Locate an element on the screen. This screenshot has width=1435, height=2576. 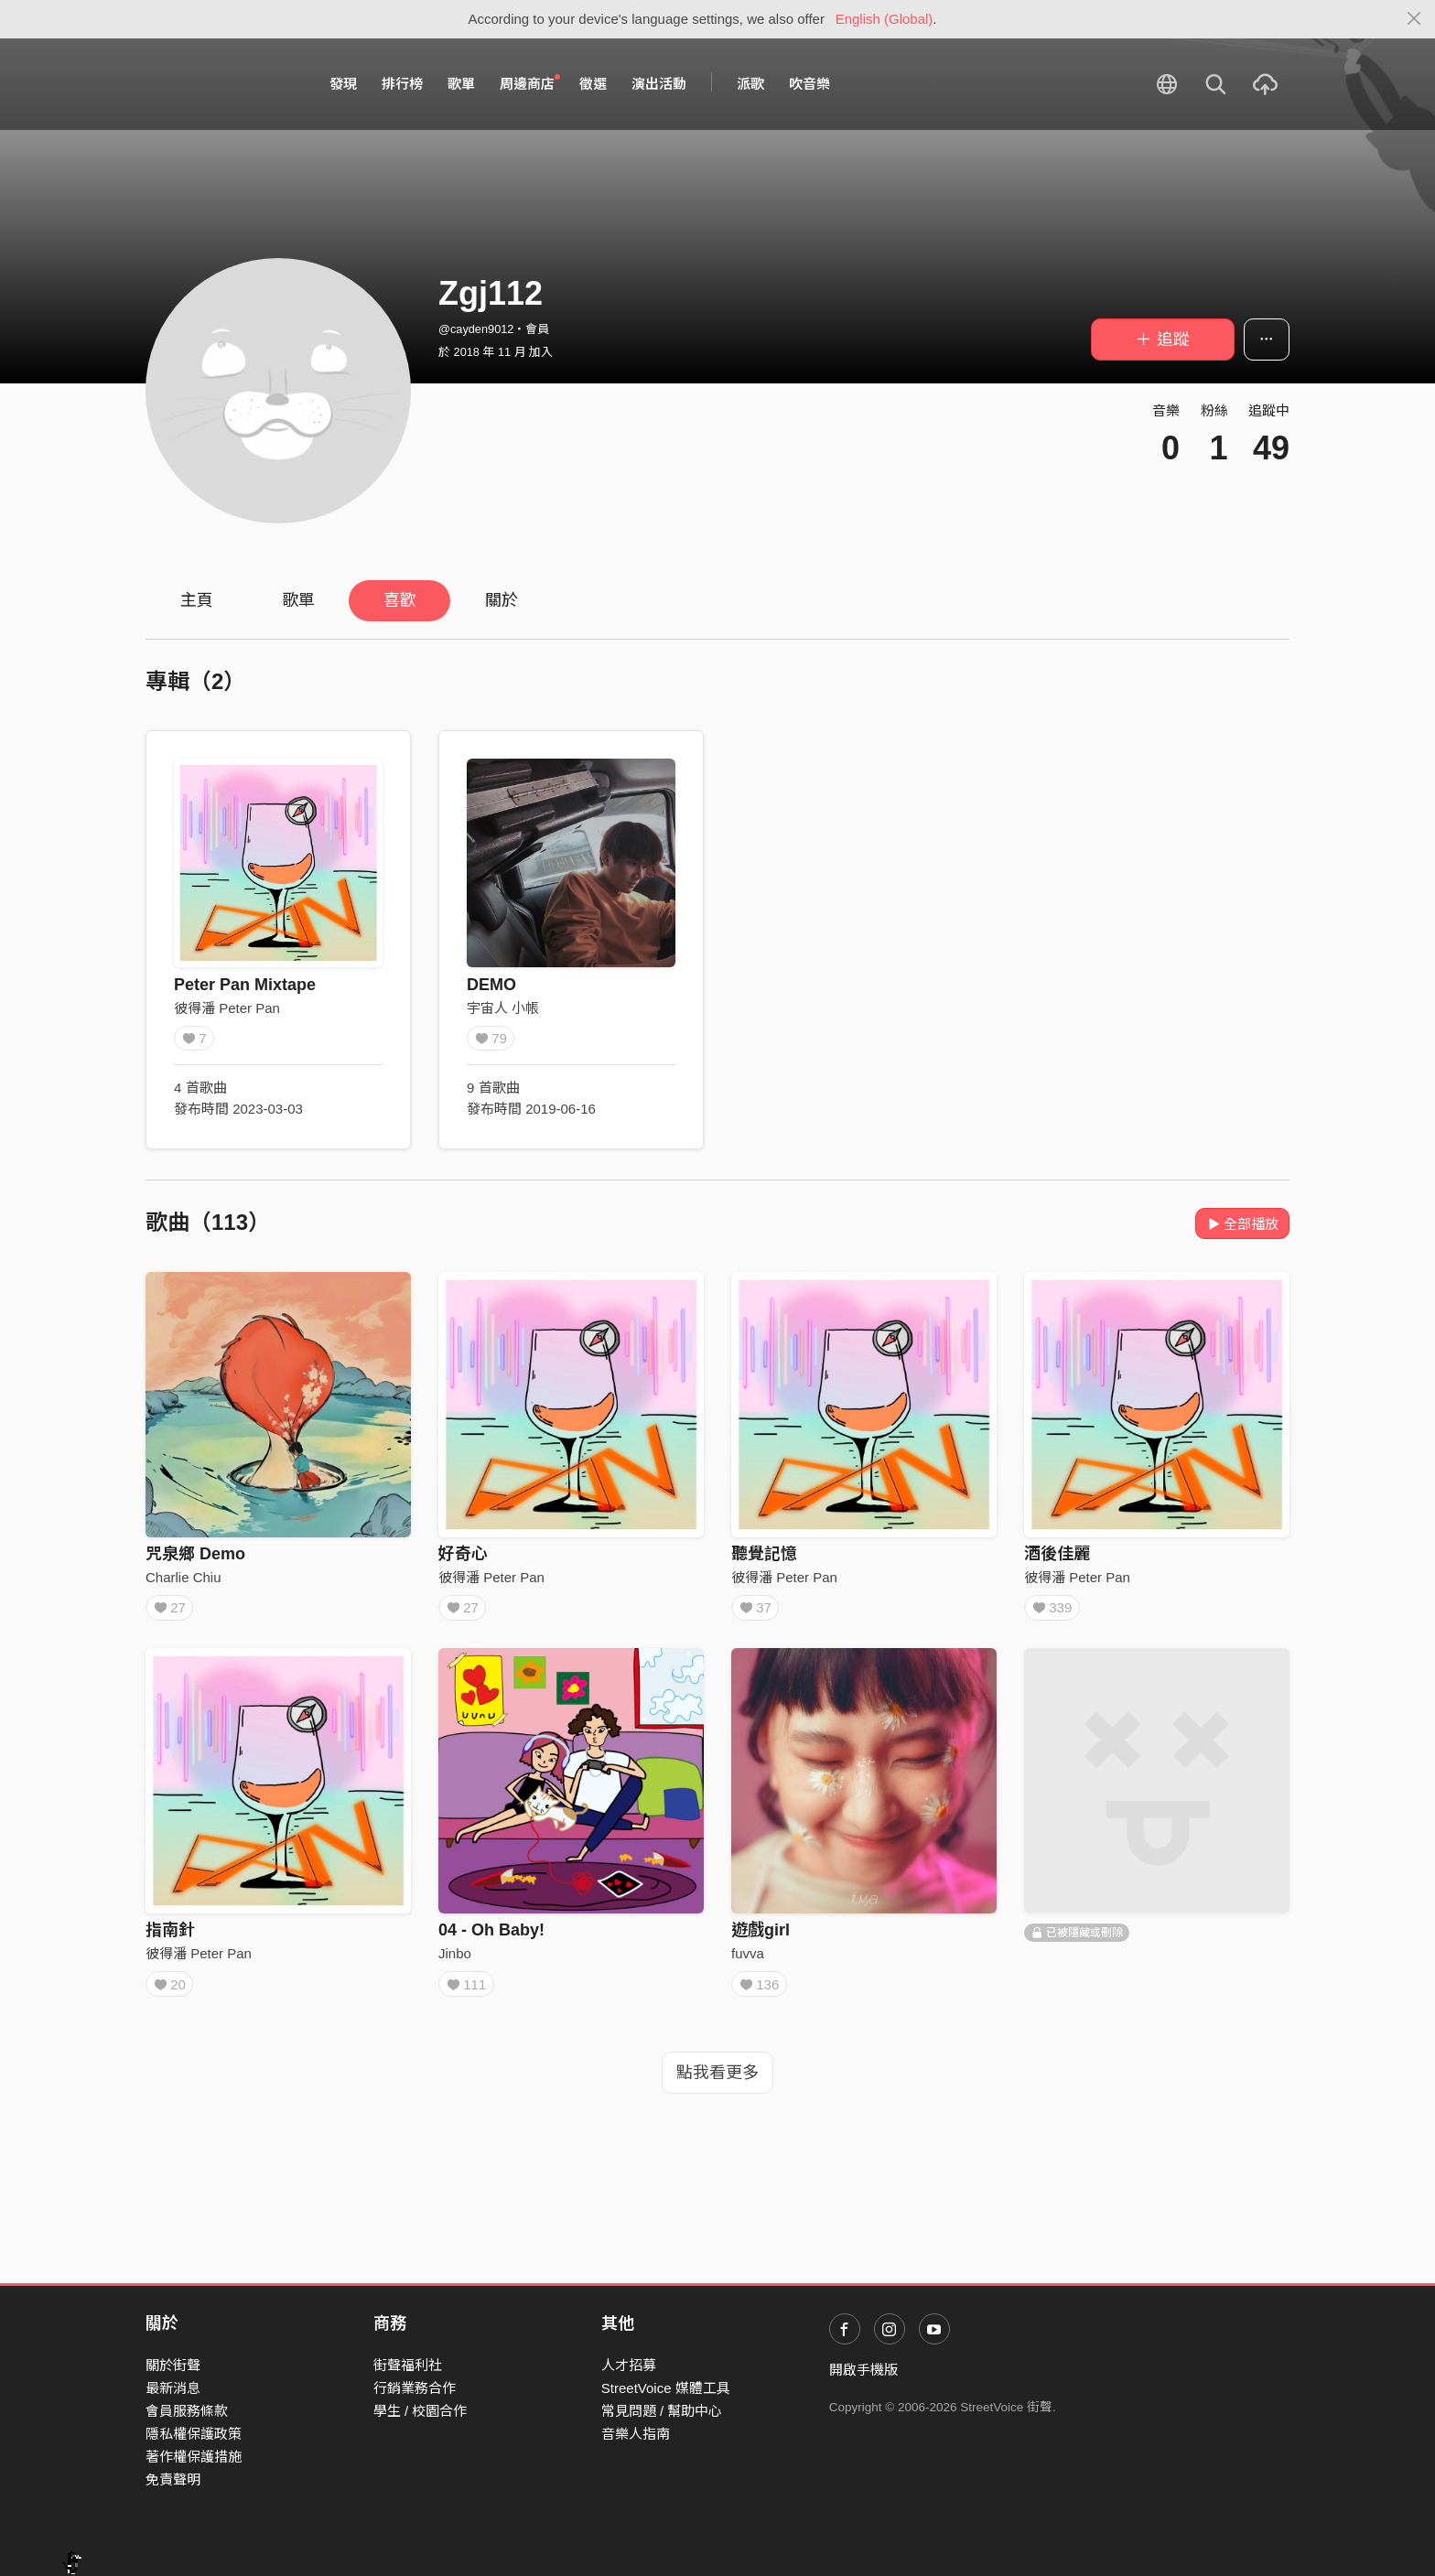
全部播放 is located at coordinates (1242, 1224).